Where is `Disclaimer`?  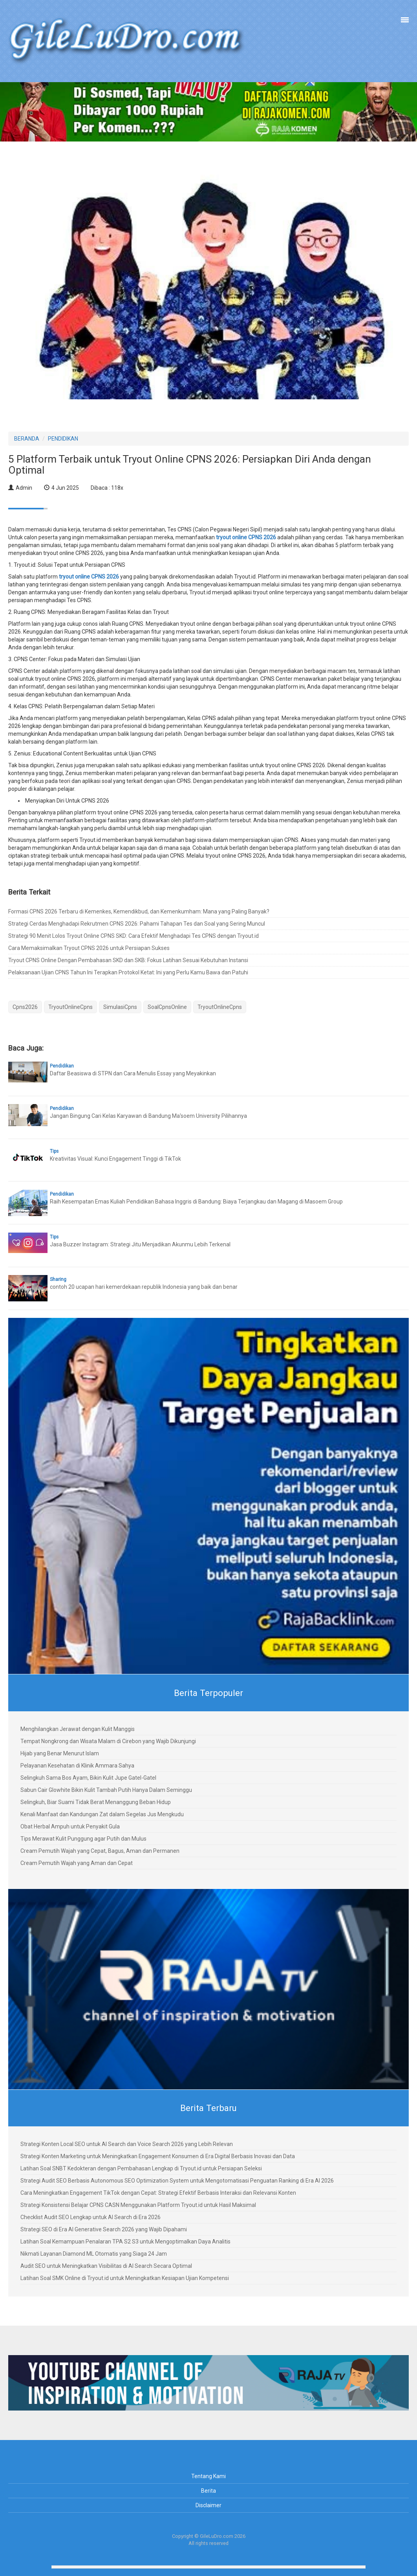 Disclaimer is located at coordinates (208, 2505).